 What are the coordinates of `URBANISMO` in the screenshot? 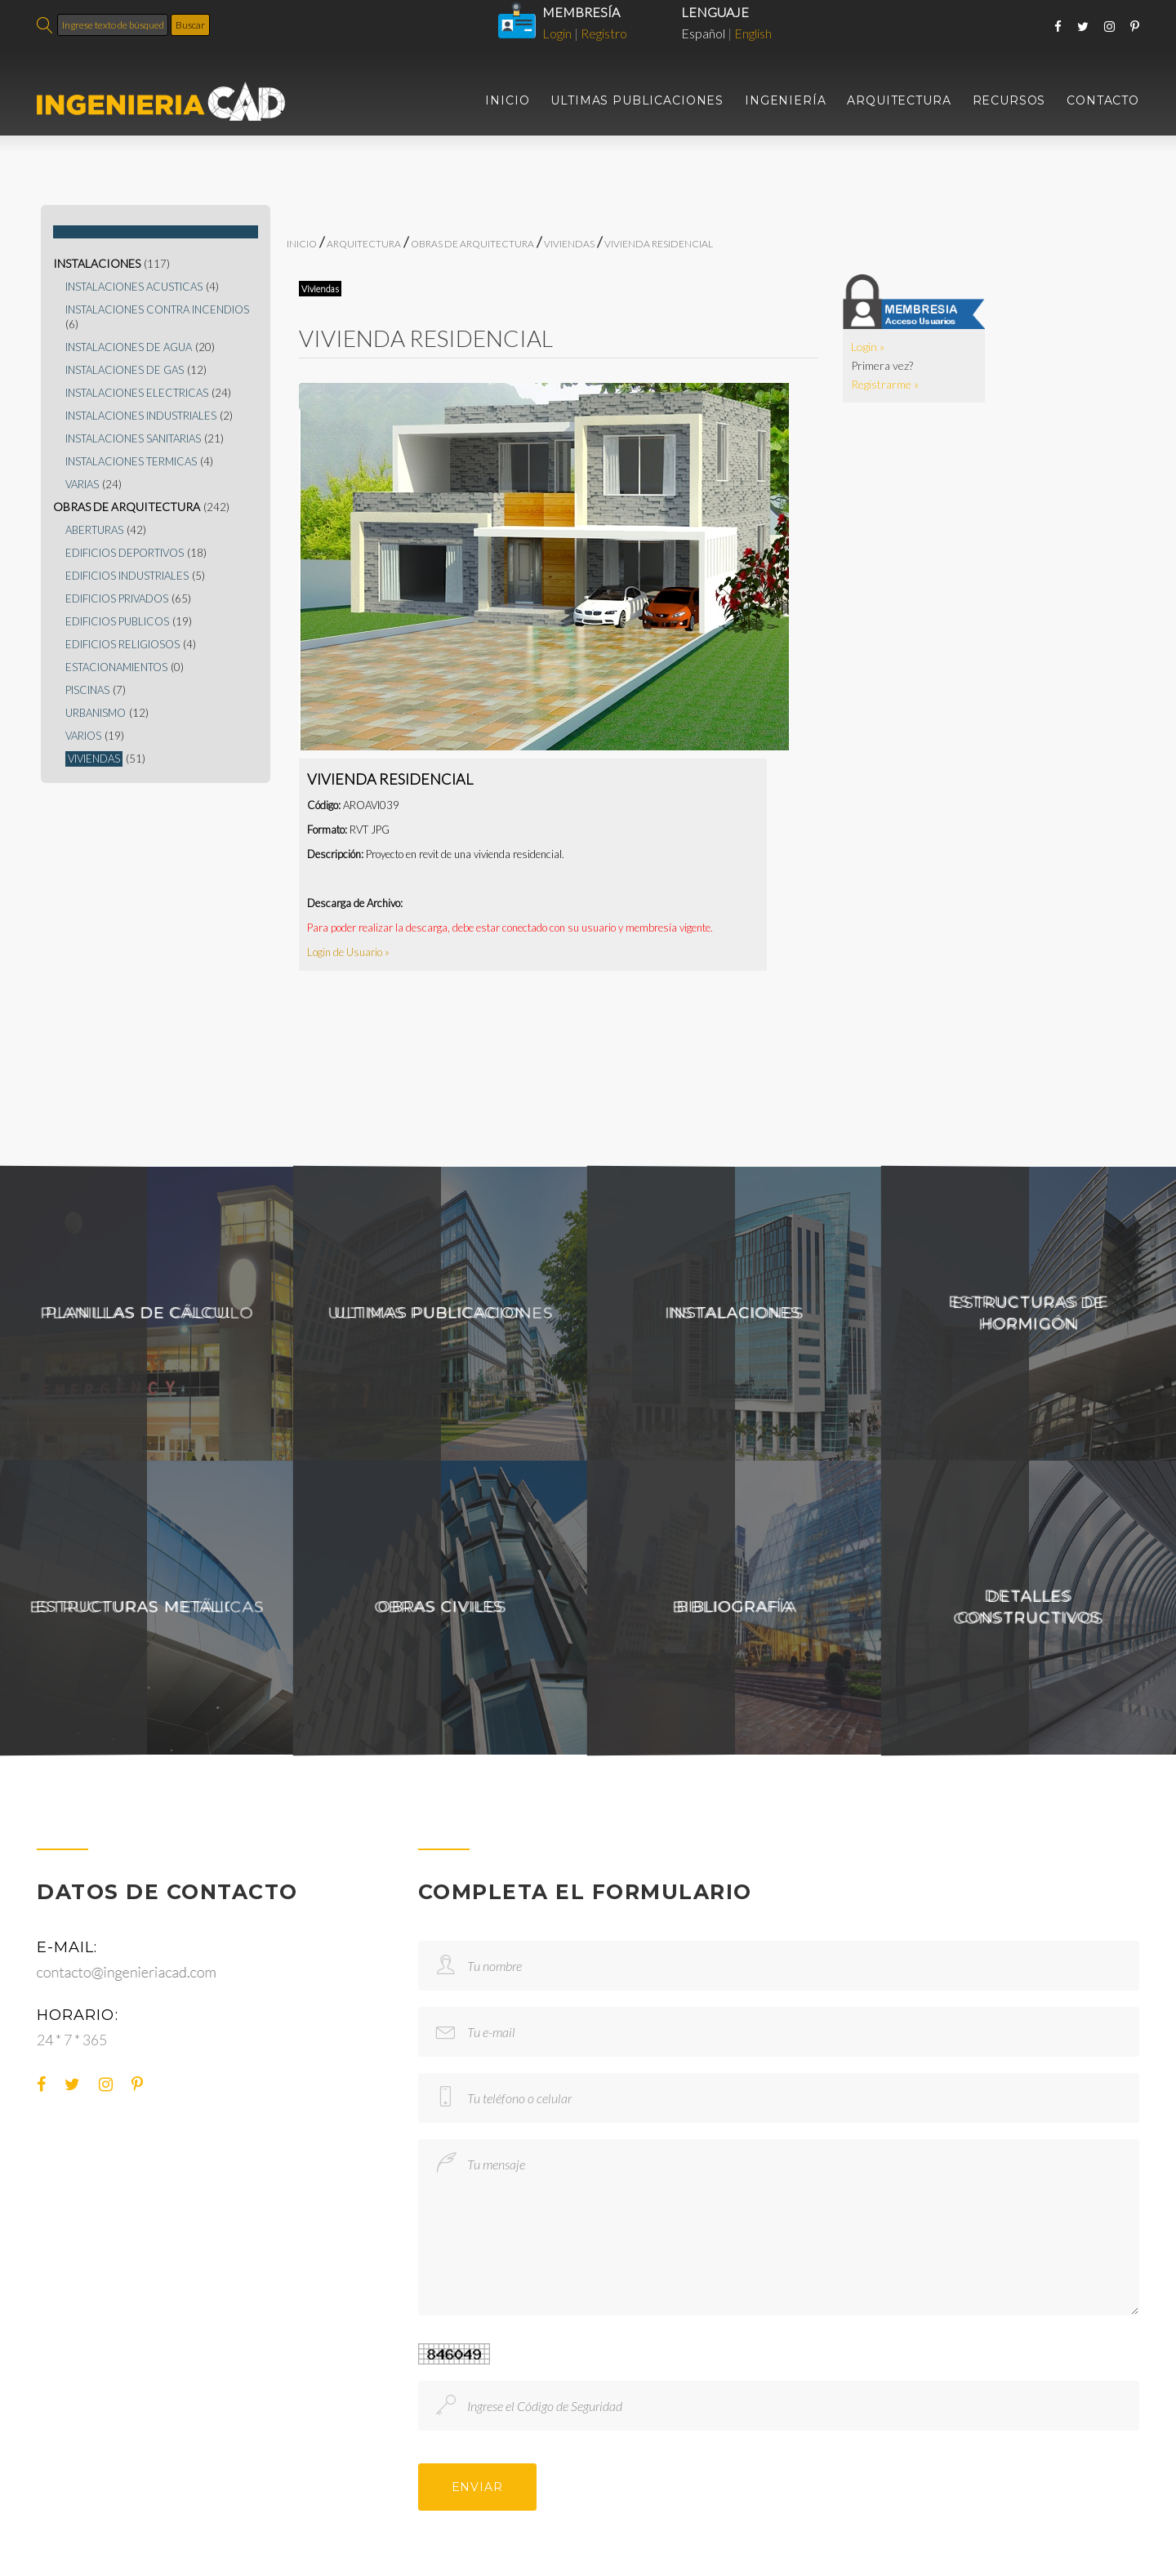 It's located at (95, 713).